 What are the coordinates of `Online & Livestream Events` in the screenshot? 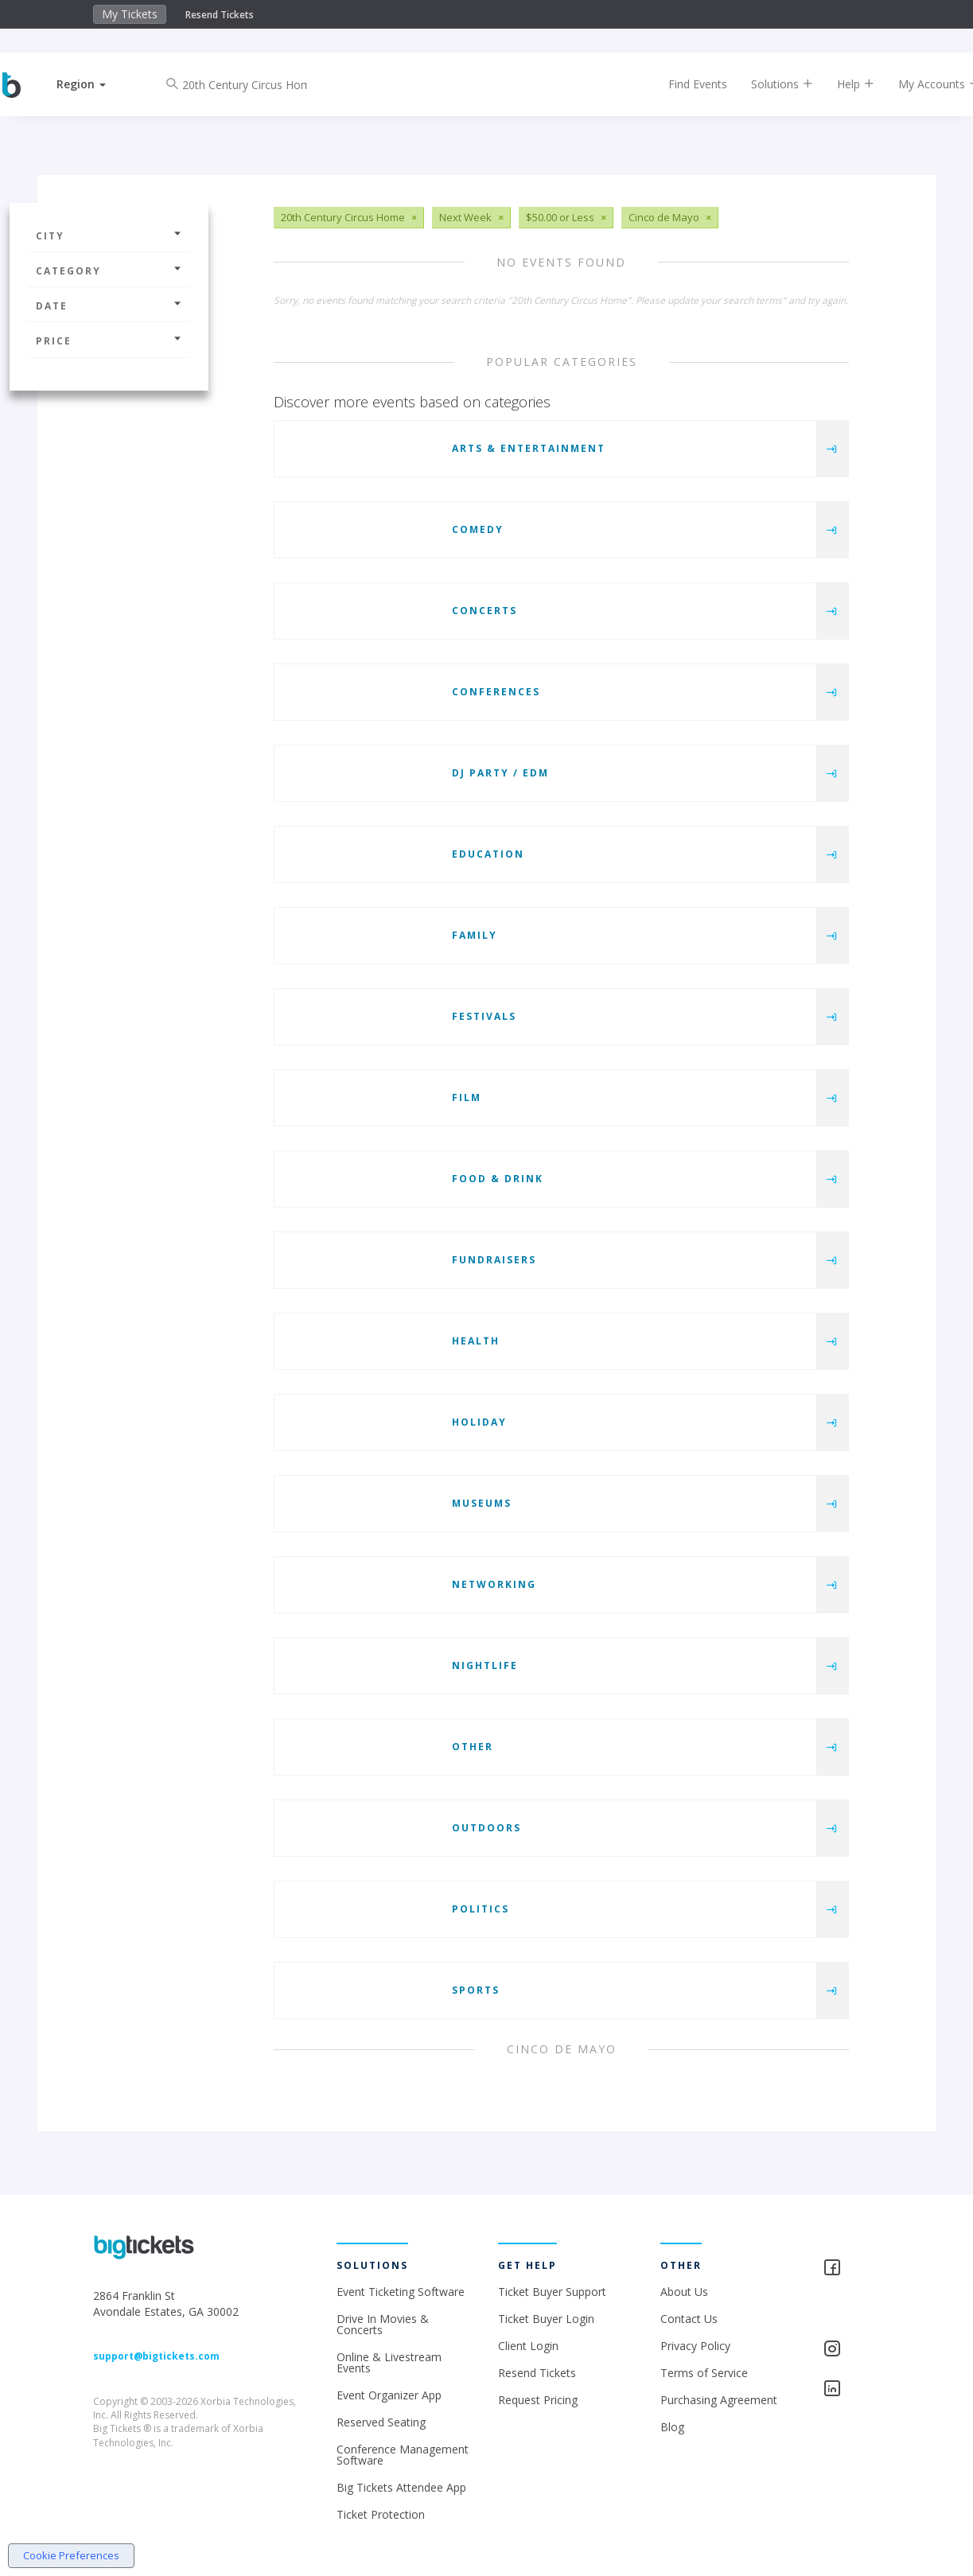 It's located at (389, 2362).